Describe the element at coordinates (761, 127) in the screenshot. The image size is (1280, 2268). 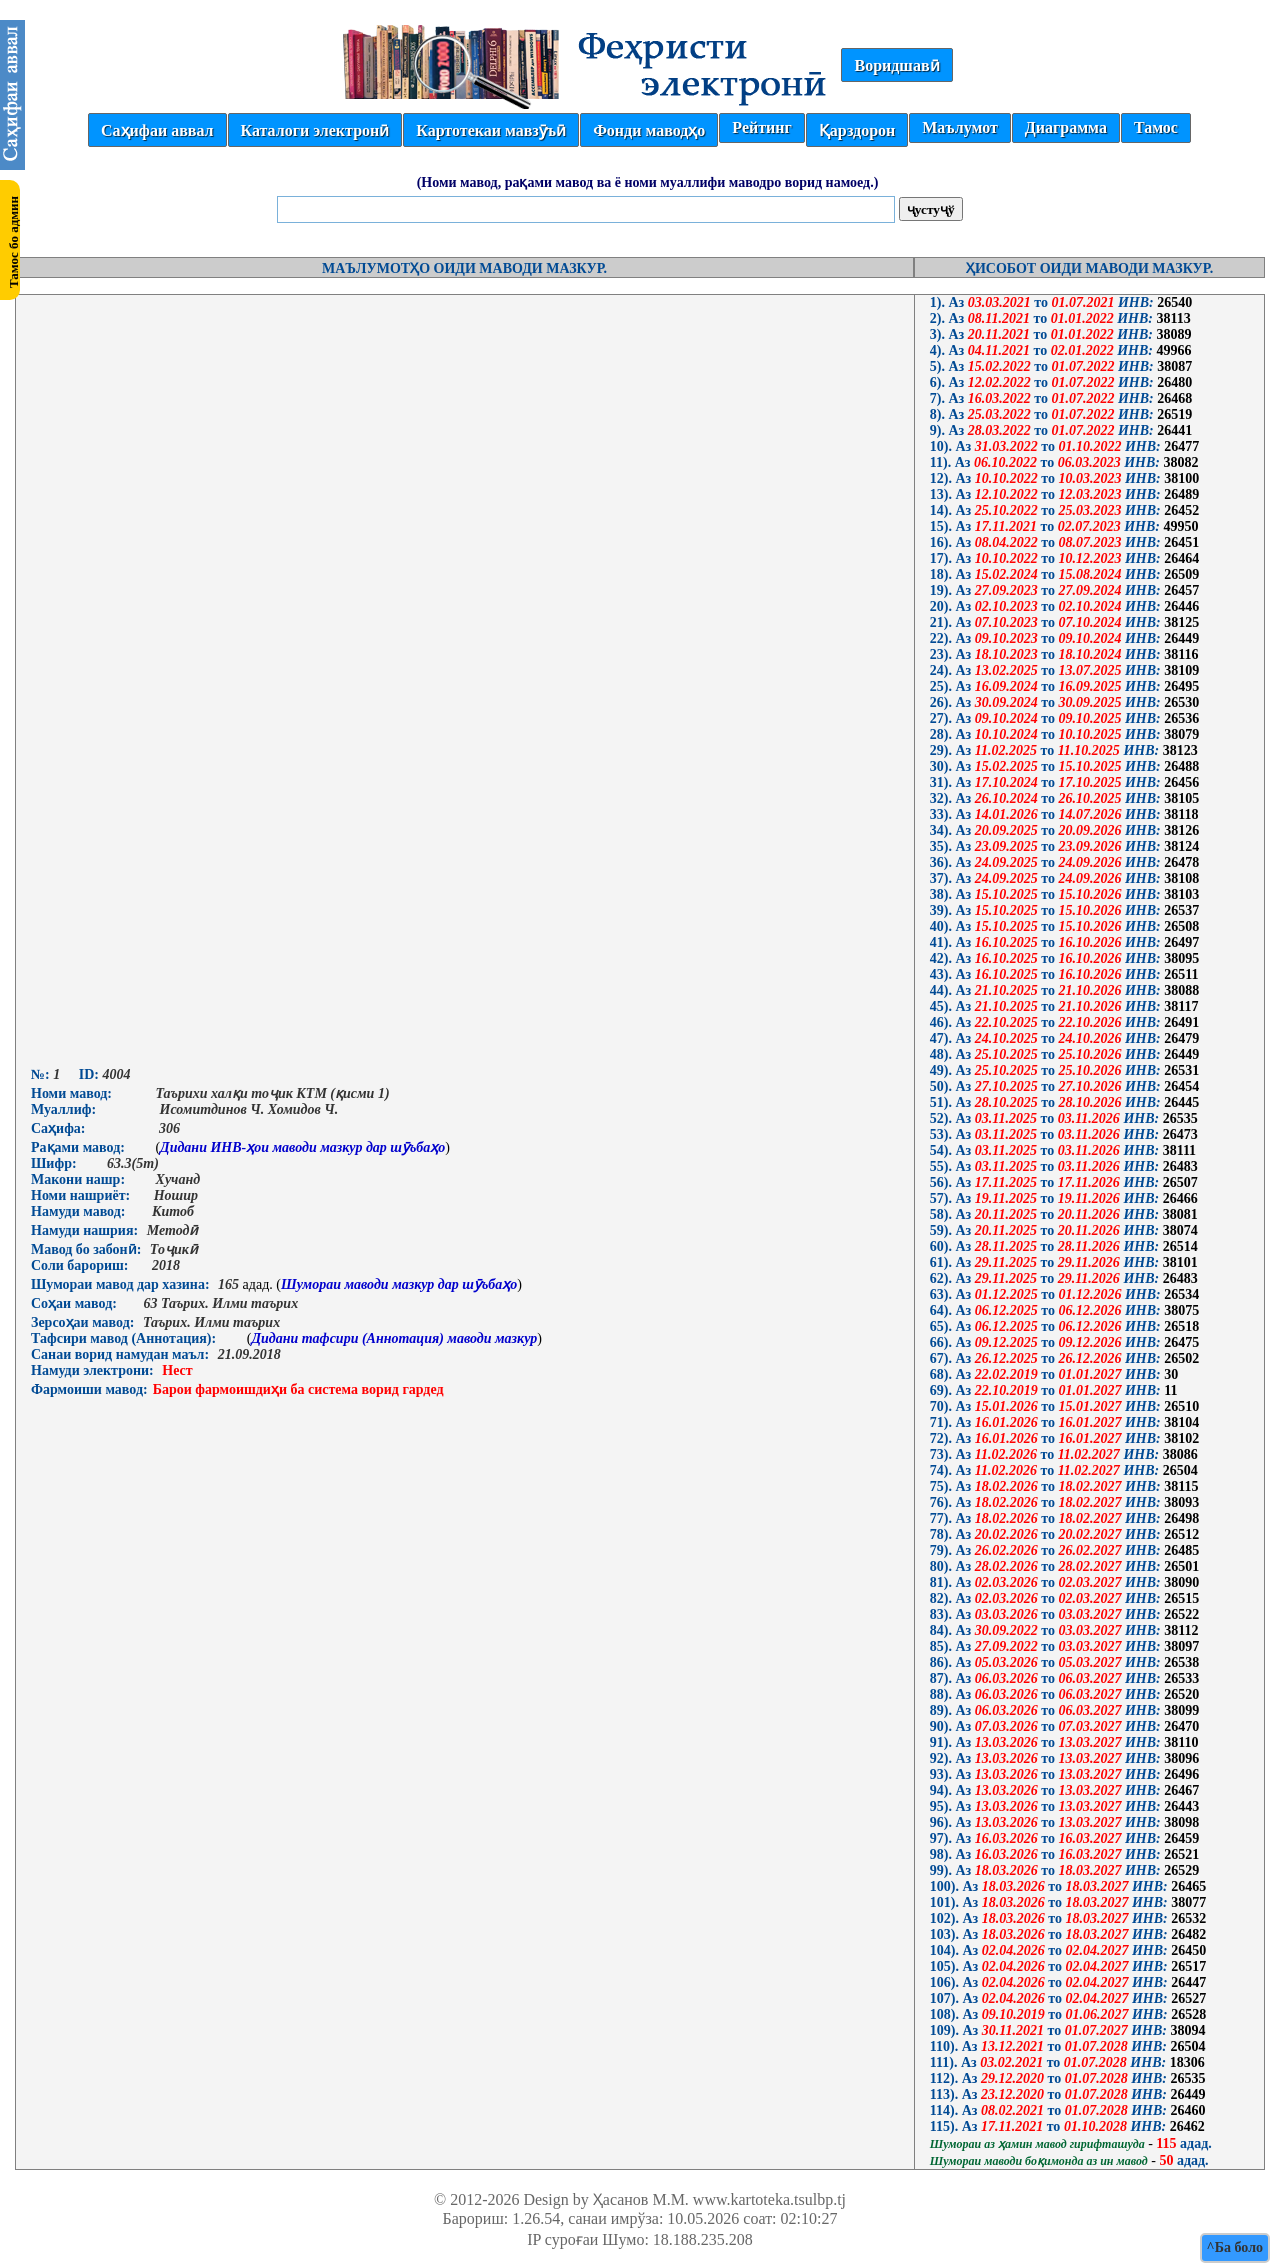
I see `Рейтинг` at that location.